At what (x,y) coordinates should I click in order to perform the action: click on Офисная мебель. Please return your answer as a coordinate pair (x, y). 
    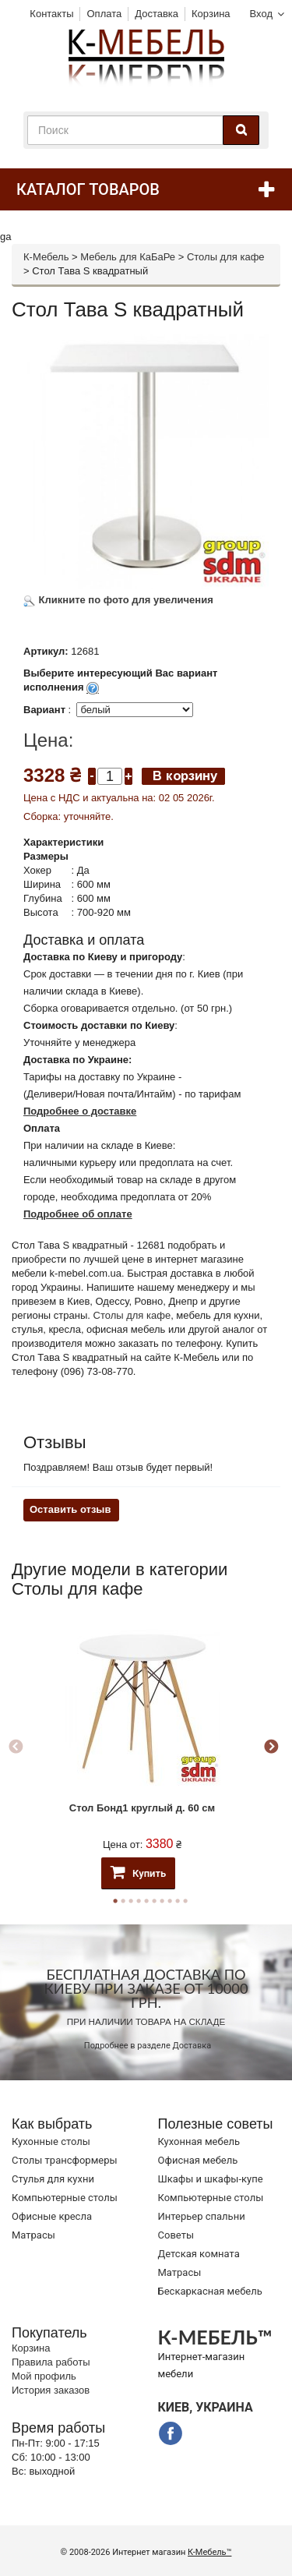
    Looking at the image, I should click on (198, 2160).